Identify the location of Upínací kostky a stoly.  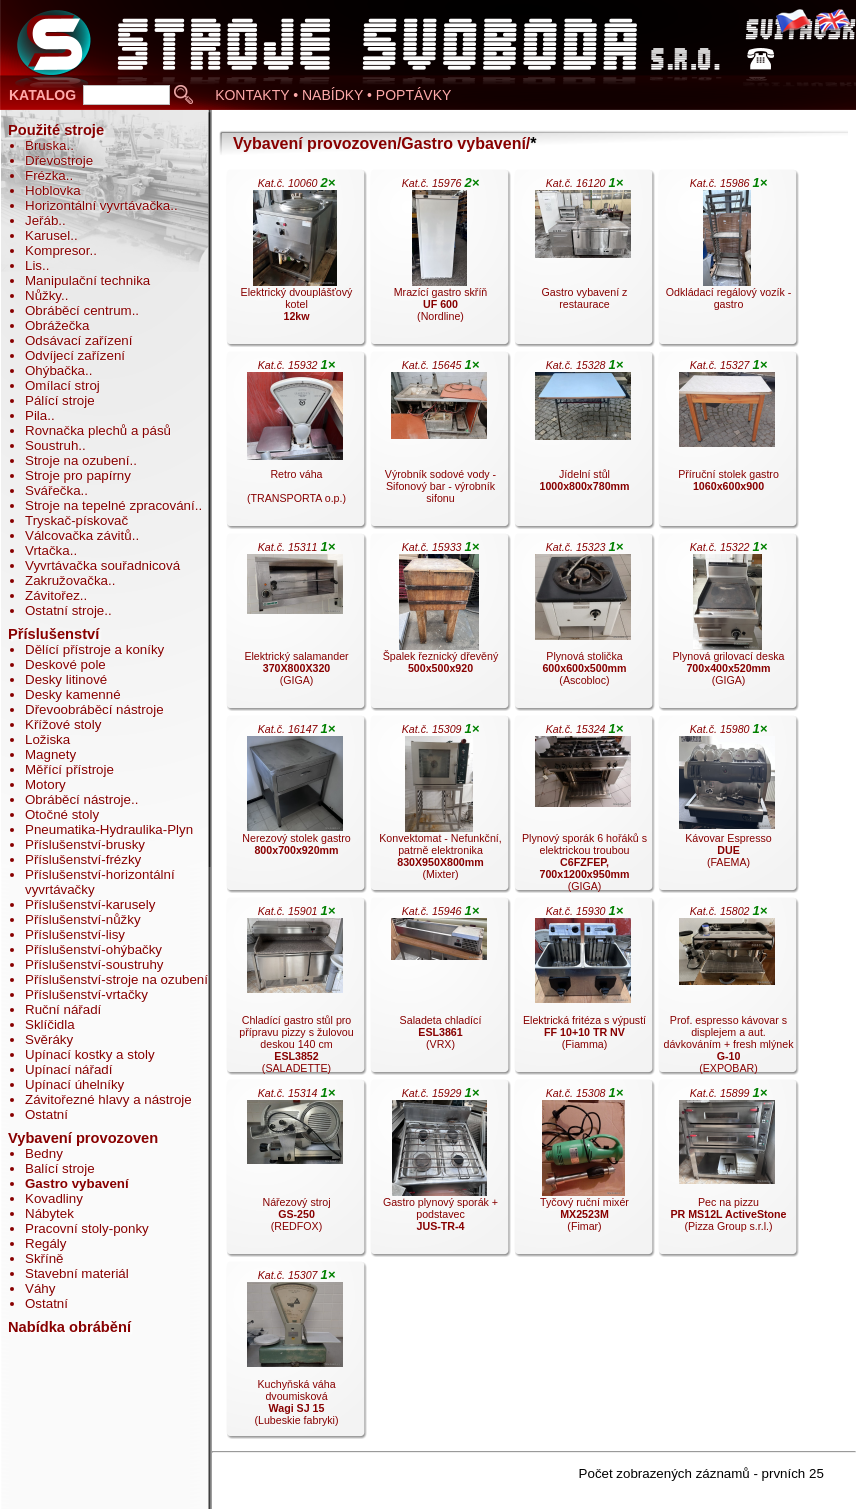
(90, 1054).